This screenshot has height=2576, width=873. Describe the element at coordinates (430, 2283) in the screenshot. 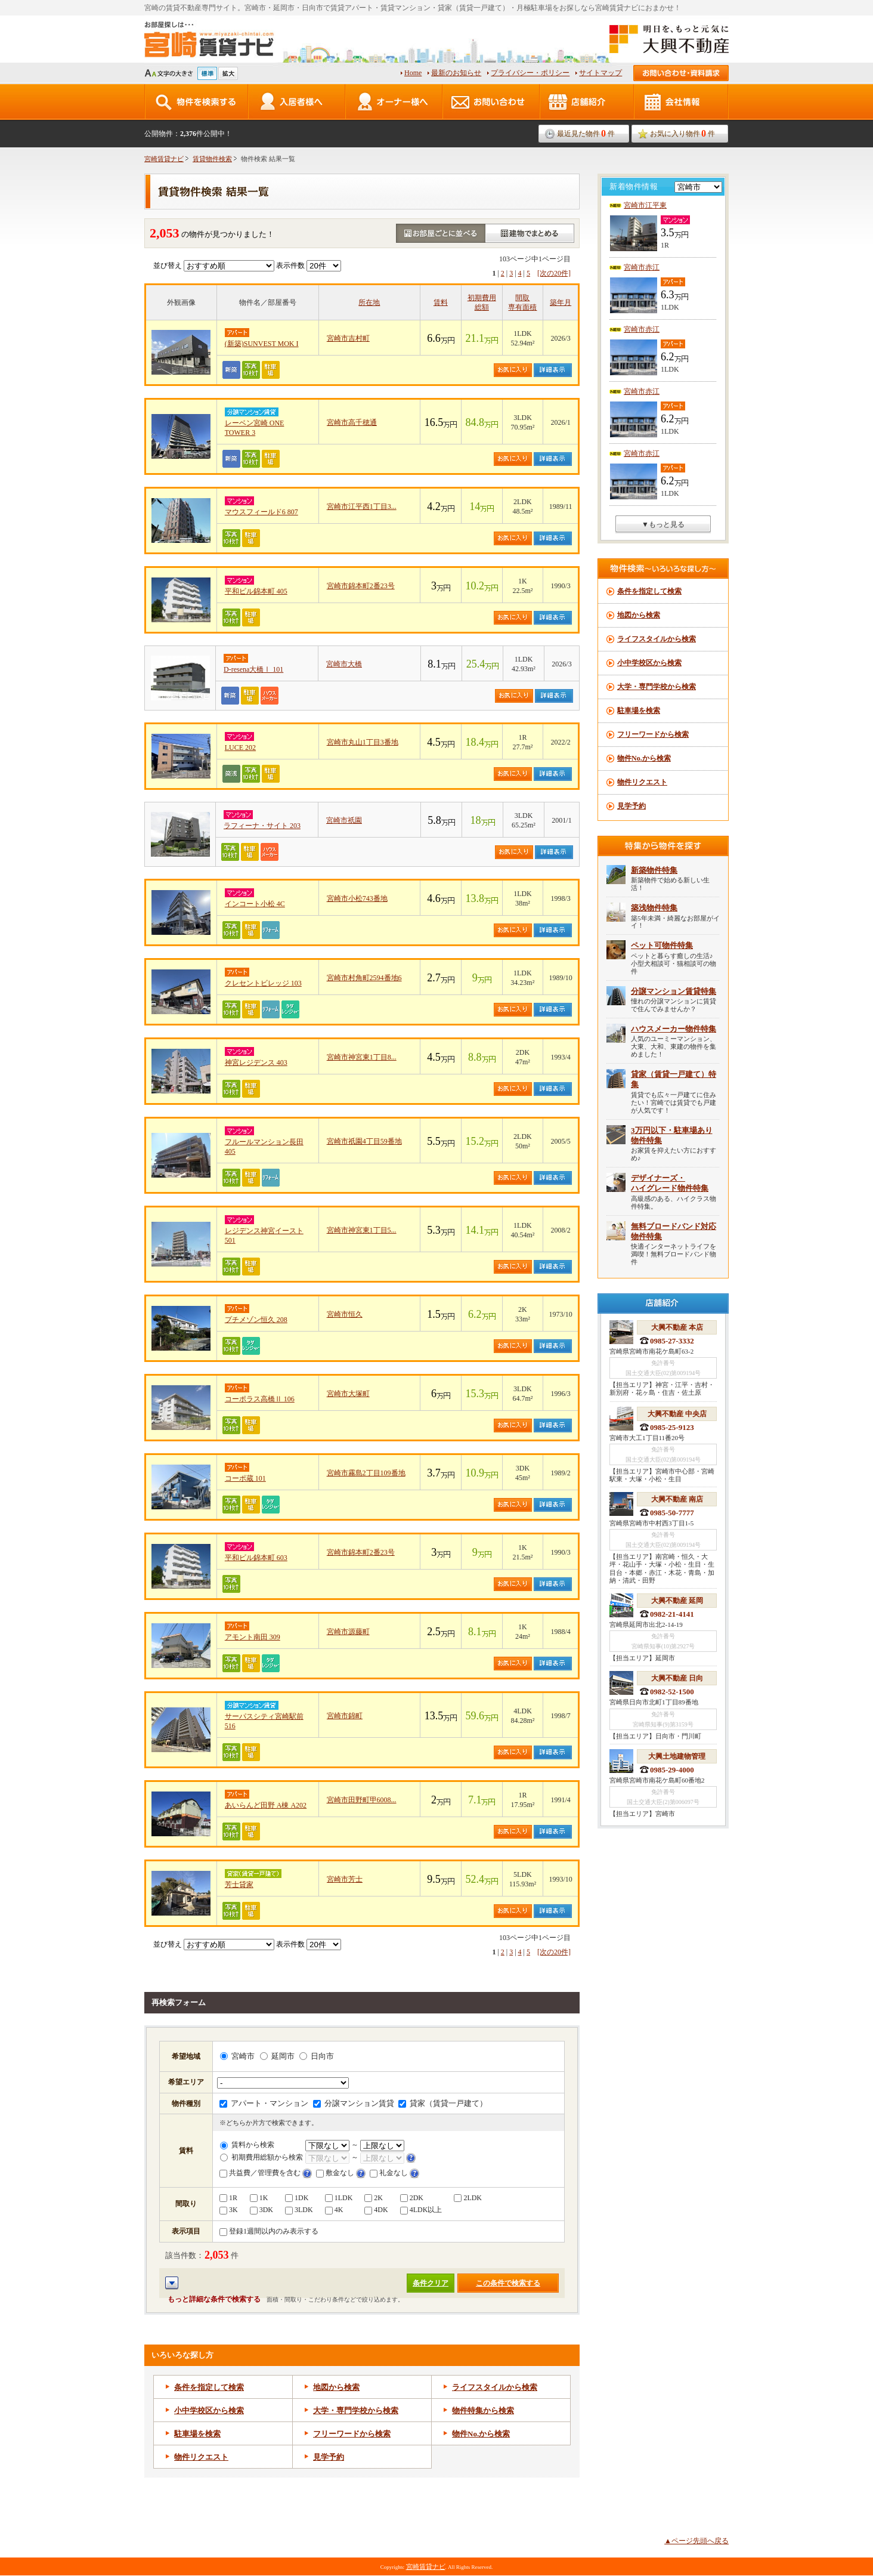

I see `条件クリア` at that location.